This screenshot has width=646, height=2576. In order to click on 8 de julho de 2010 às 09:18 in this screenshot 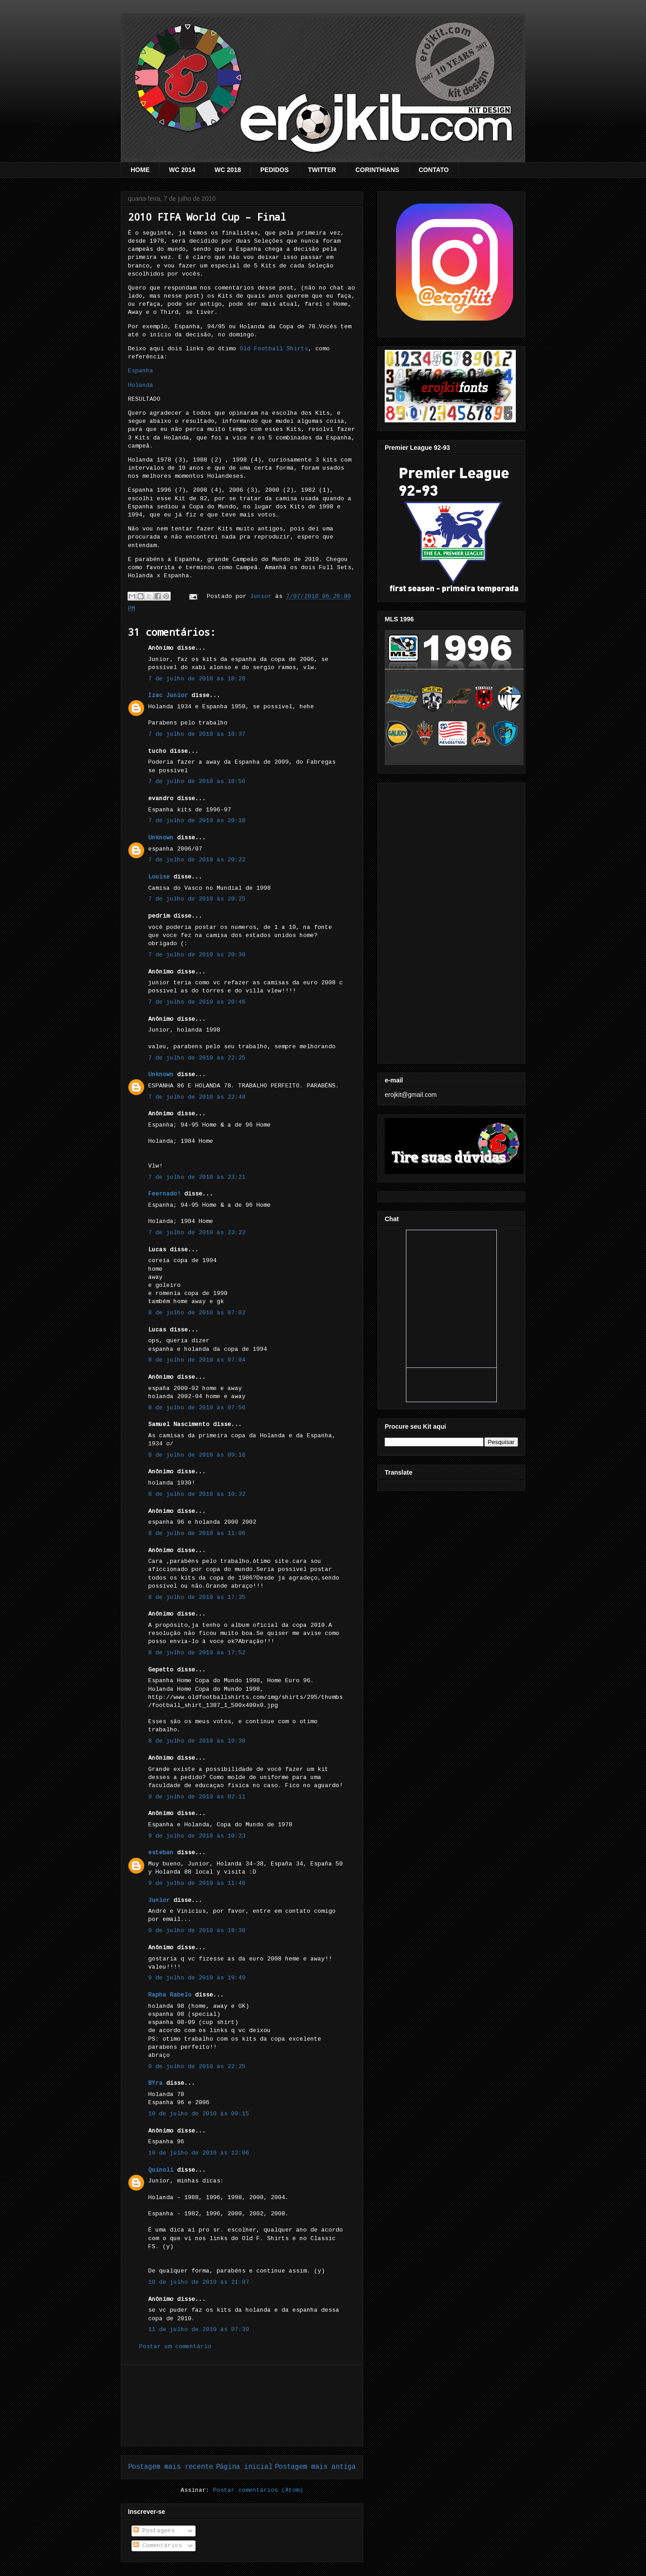, I will do `click(197, 1455)`.